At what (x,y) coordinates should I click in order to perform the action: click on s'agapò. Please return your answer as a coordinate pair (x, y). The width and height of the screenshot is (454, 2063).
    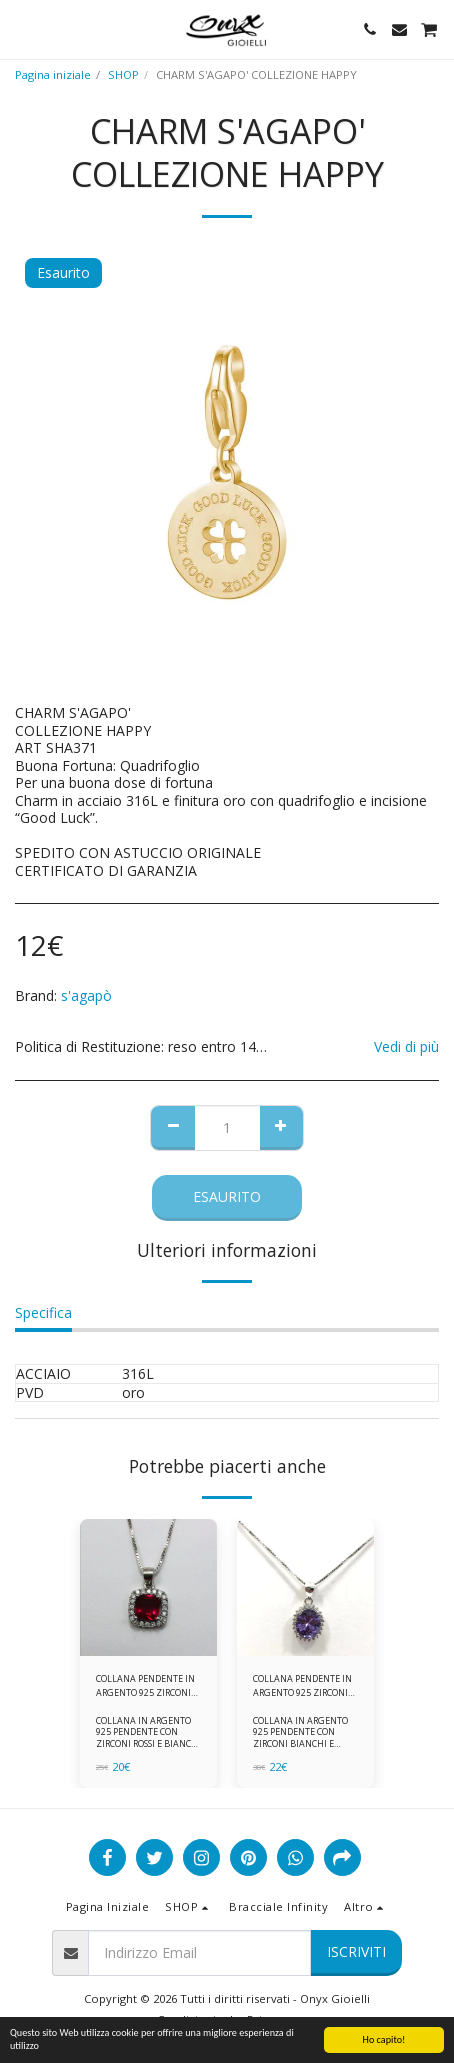
    Looking at the image, I should click on (86, 995).